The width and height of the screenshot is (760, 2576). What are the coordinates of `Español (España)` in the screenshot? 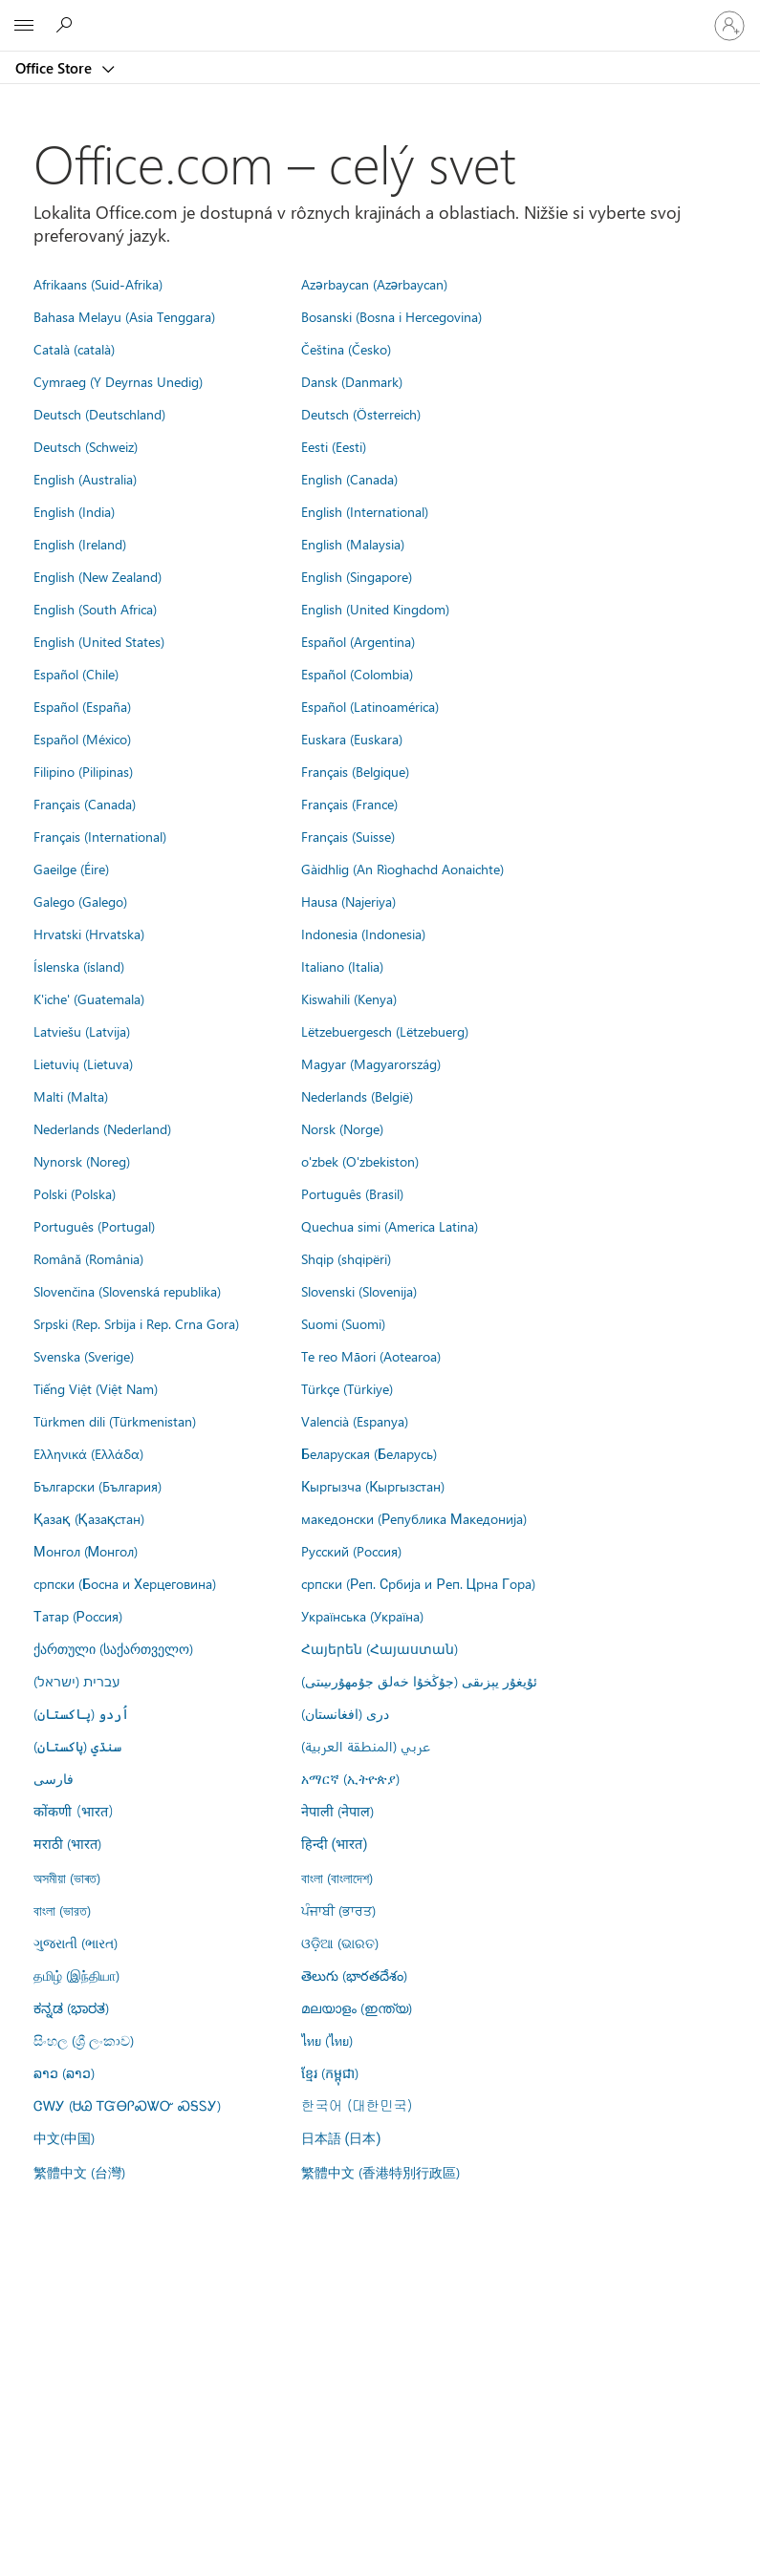 It's located at (82, 706).